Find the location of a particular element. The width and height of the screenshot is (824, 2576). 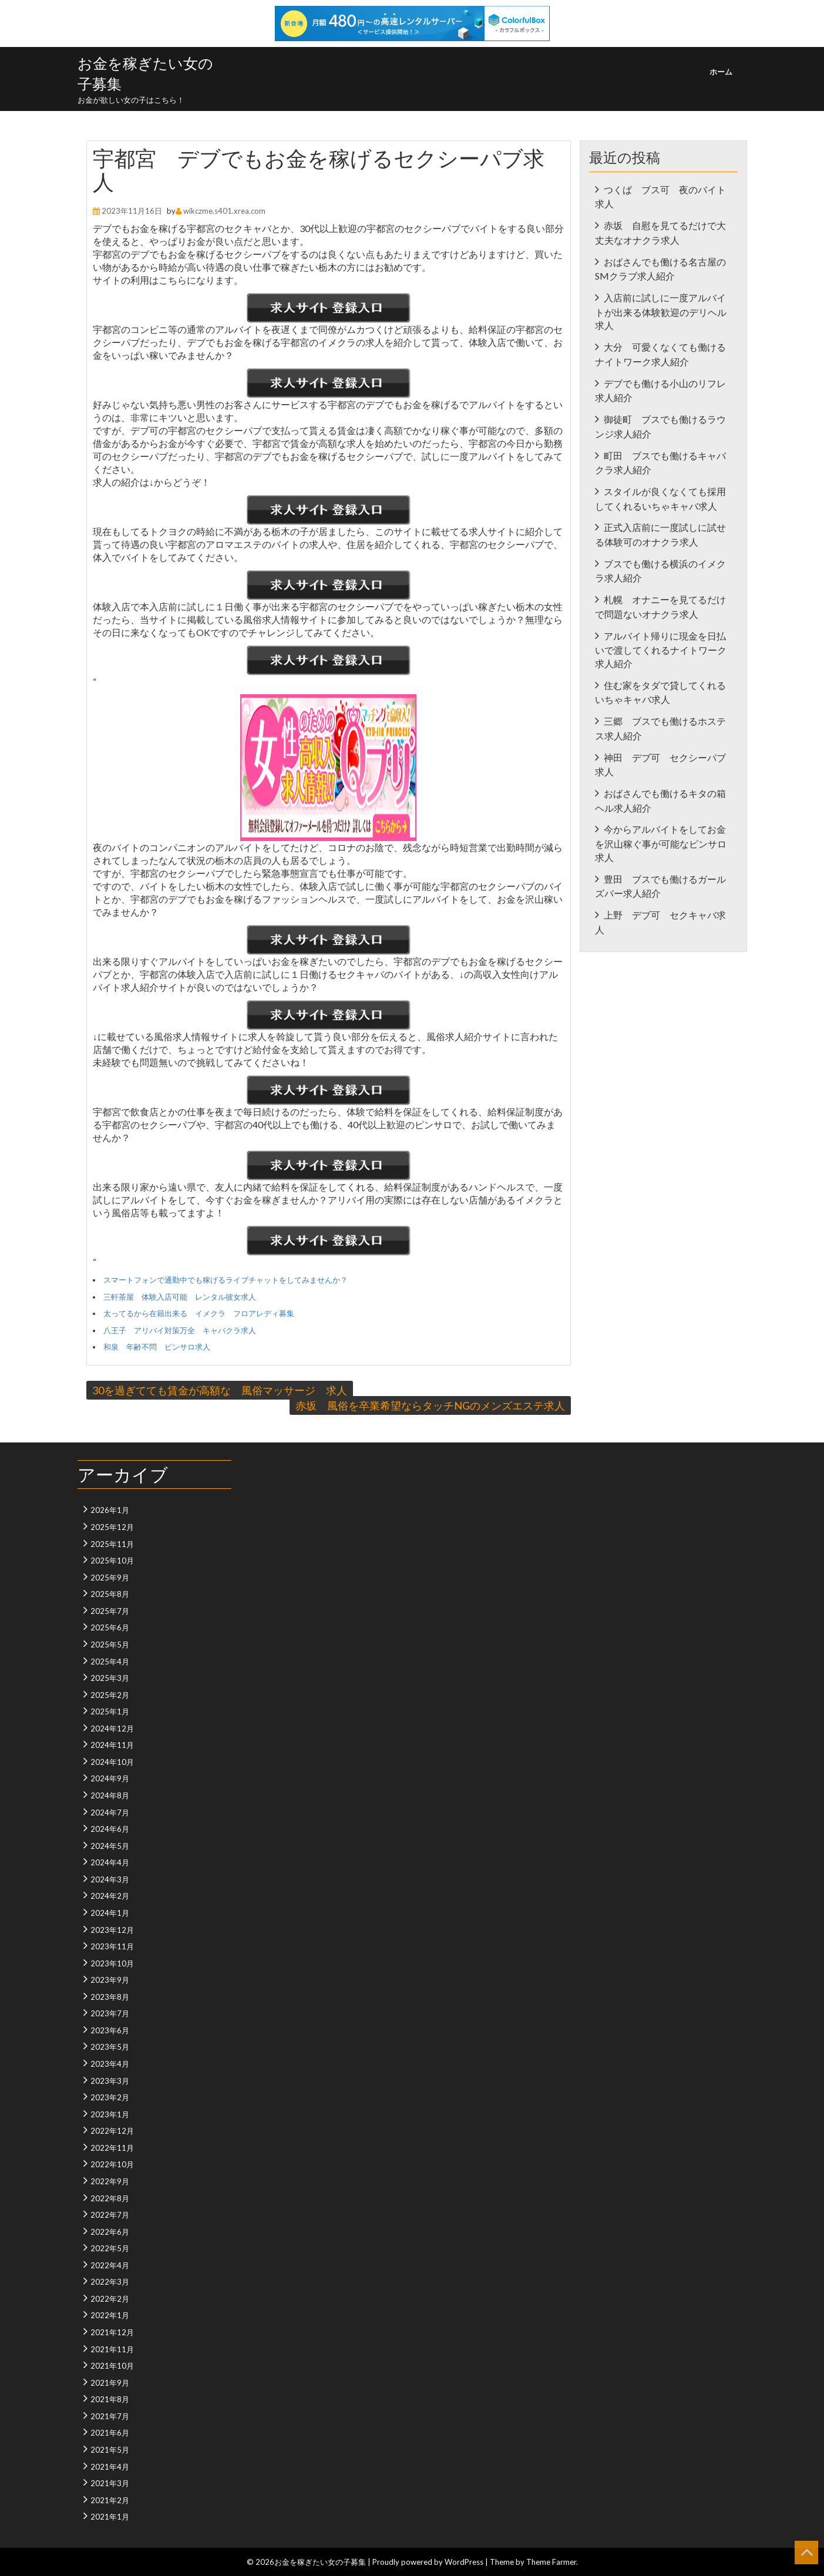

2024年3月 is located at coordinates (109, 1879).